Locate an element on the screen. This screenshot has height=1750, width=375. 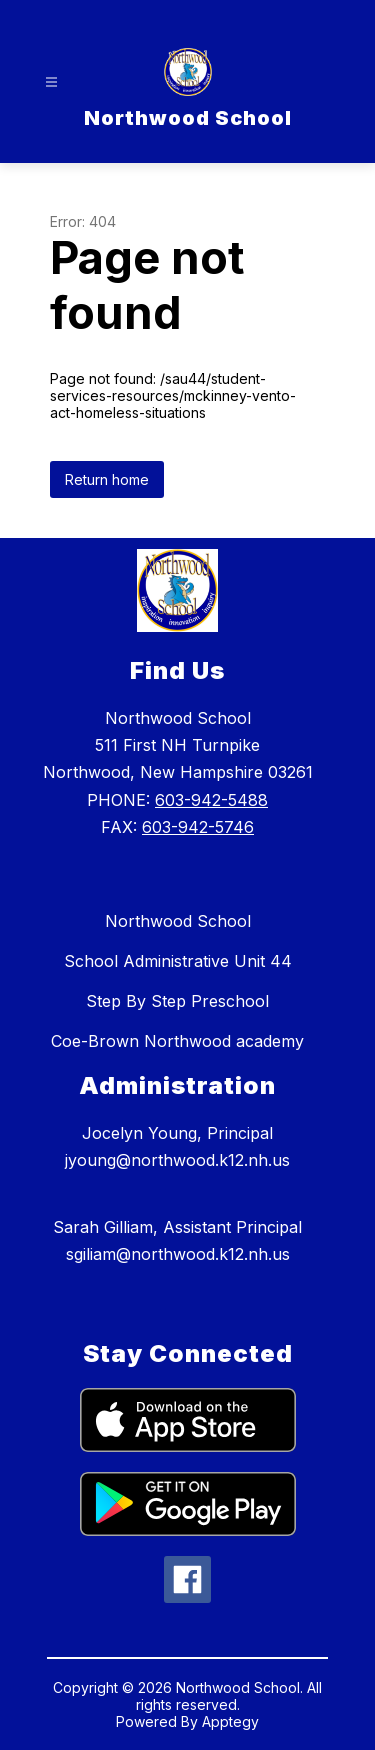
[Open menu] is located at coordinates (51, 82).